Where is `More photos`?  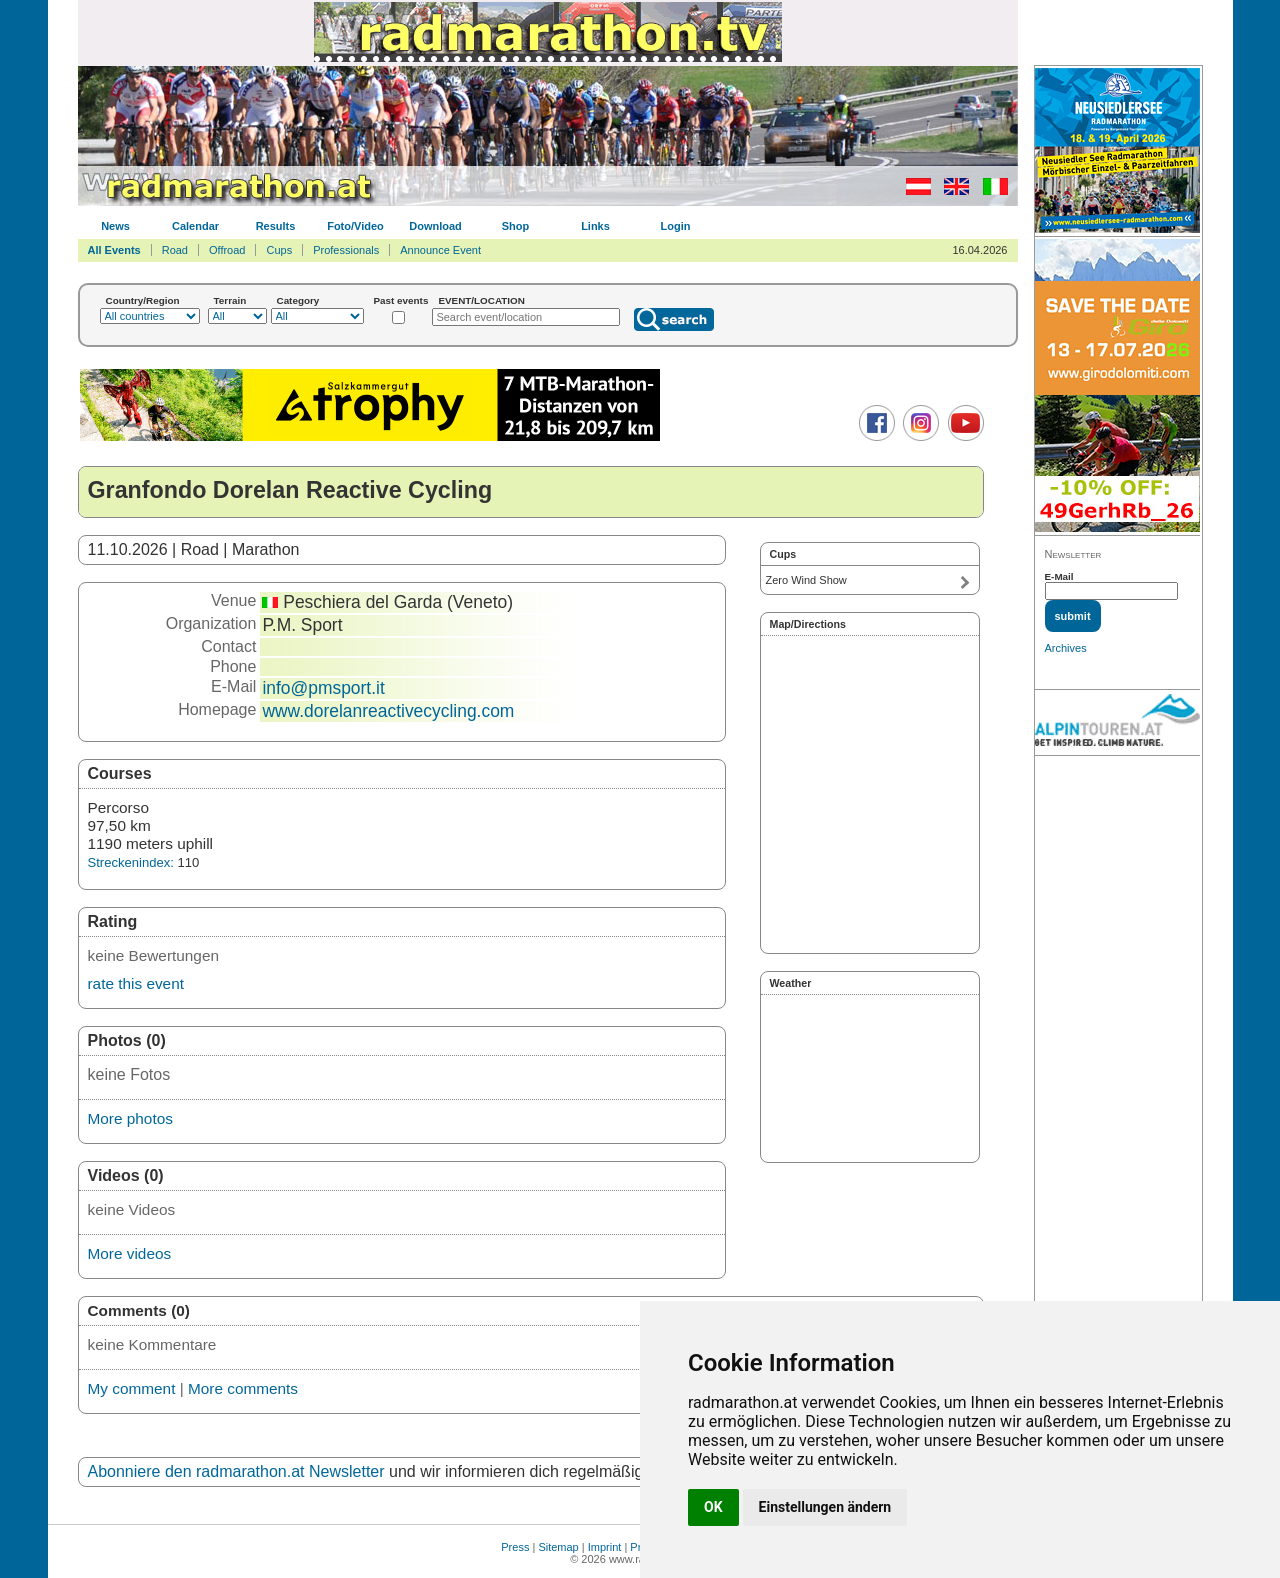
More photos is located at coordinates (130, 1118).